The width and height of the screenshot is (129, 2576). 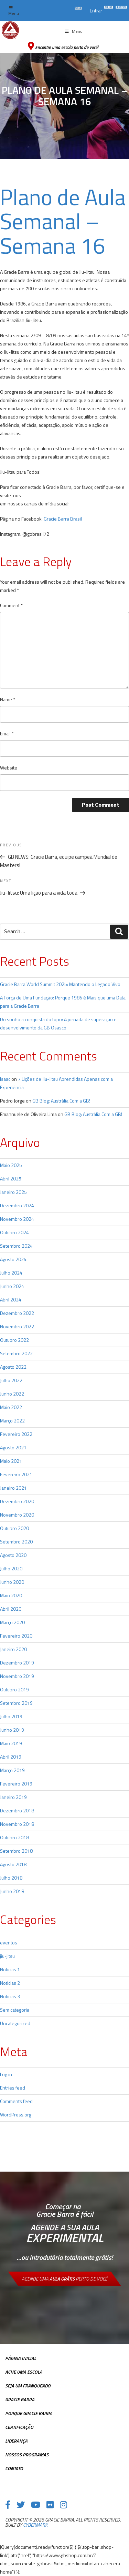 What do you see at coordinates (17, 1501) in the screenshot?
I see `Dezembro 2020` at bounding box center [17, 1501].